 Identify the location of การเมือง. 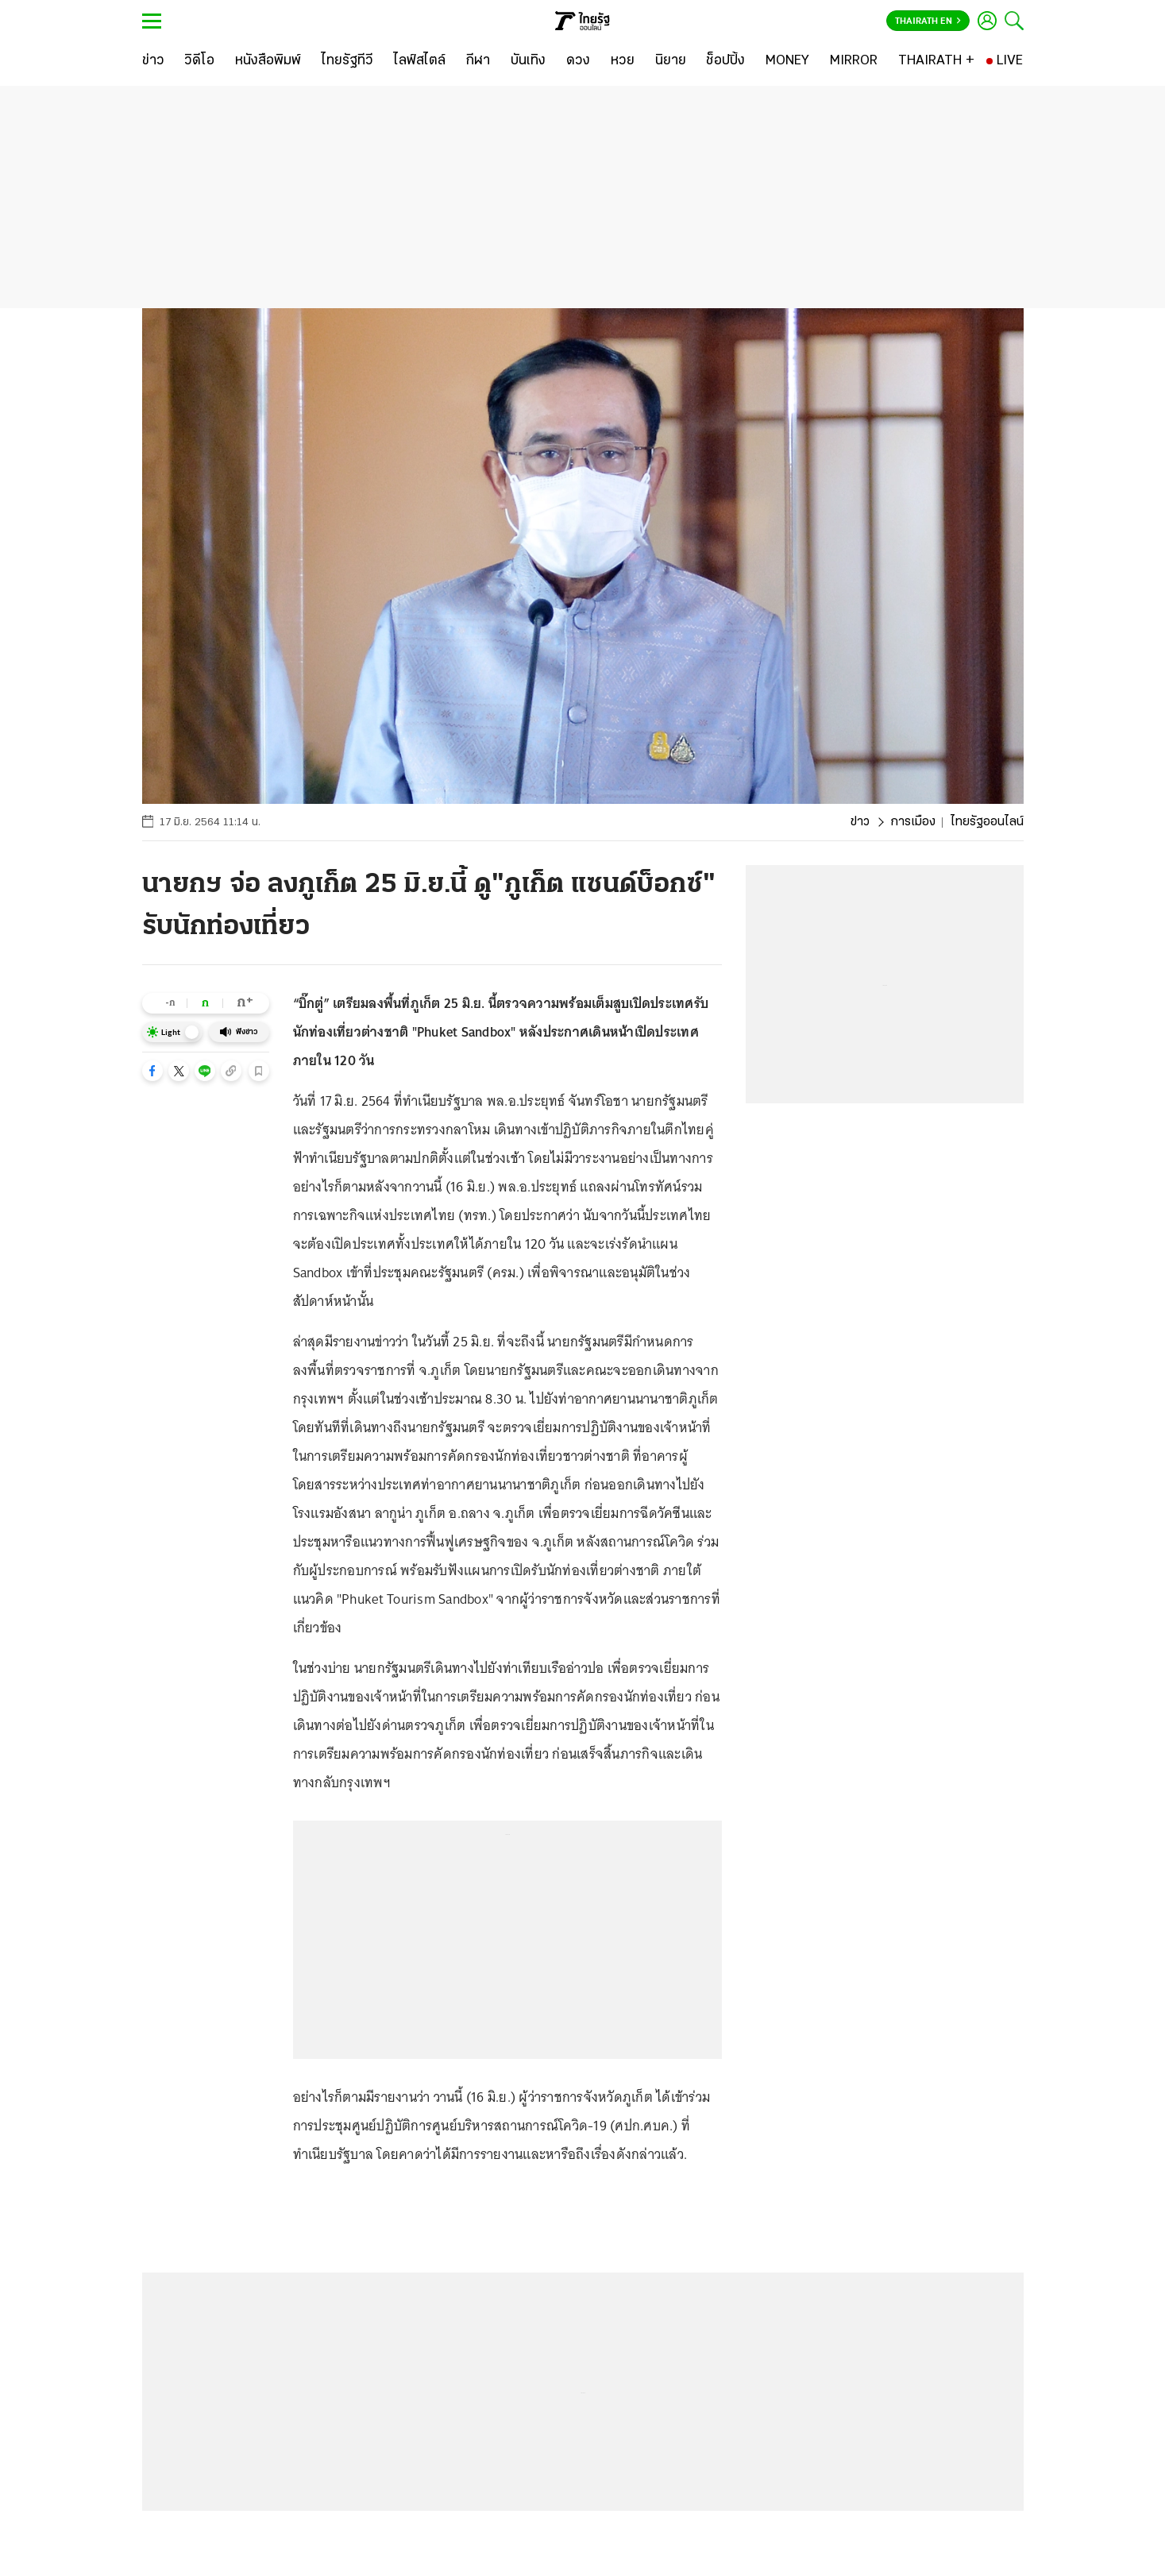
(912, 822).